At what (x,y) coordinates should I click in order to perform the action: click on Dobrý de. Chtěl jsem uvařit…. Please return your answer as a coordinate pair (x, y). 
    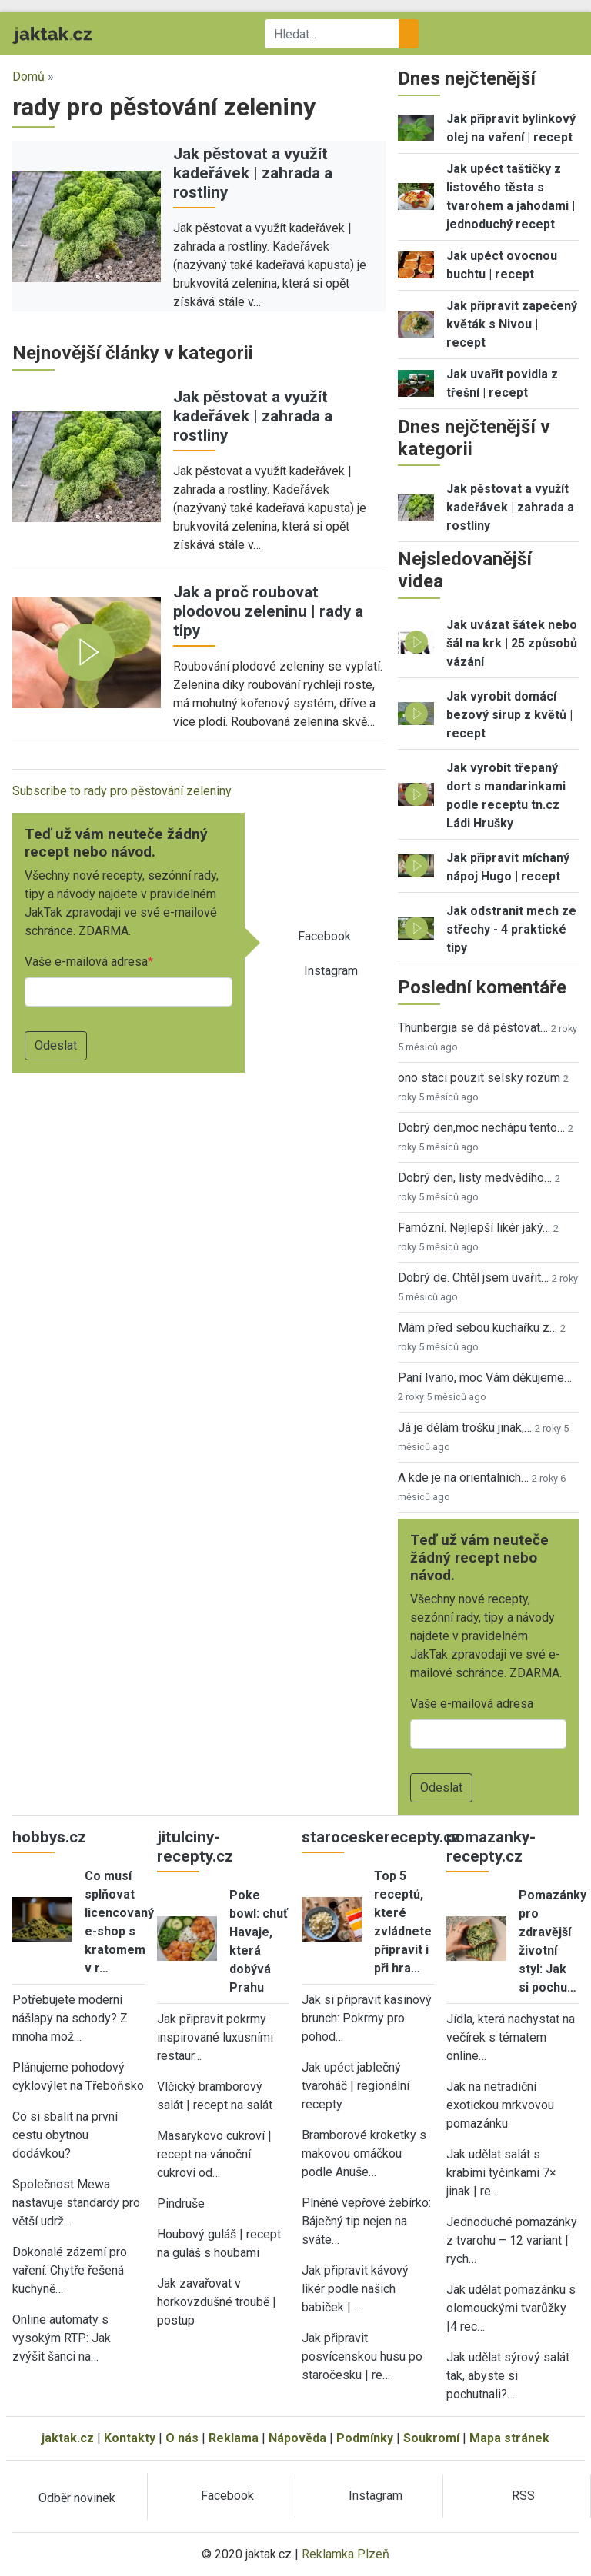
    Looking at the image, I should click on (473, 1277).